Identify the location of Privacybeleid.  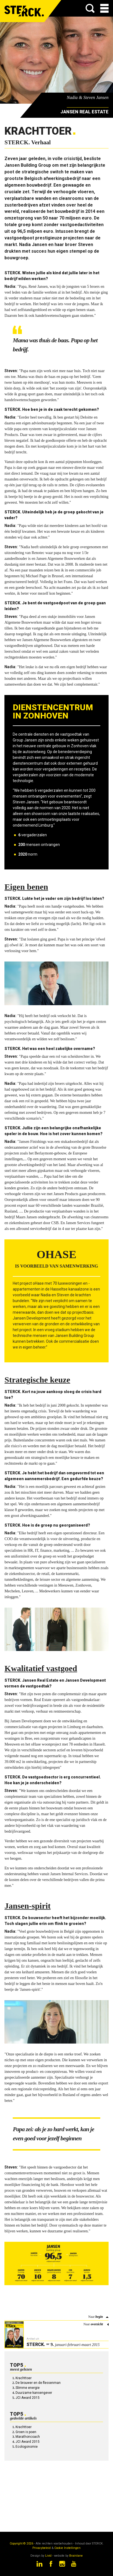
(41, 2548).